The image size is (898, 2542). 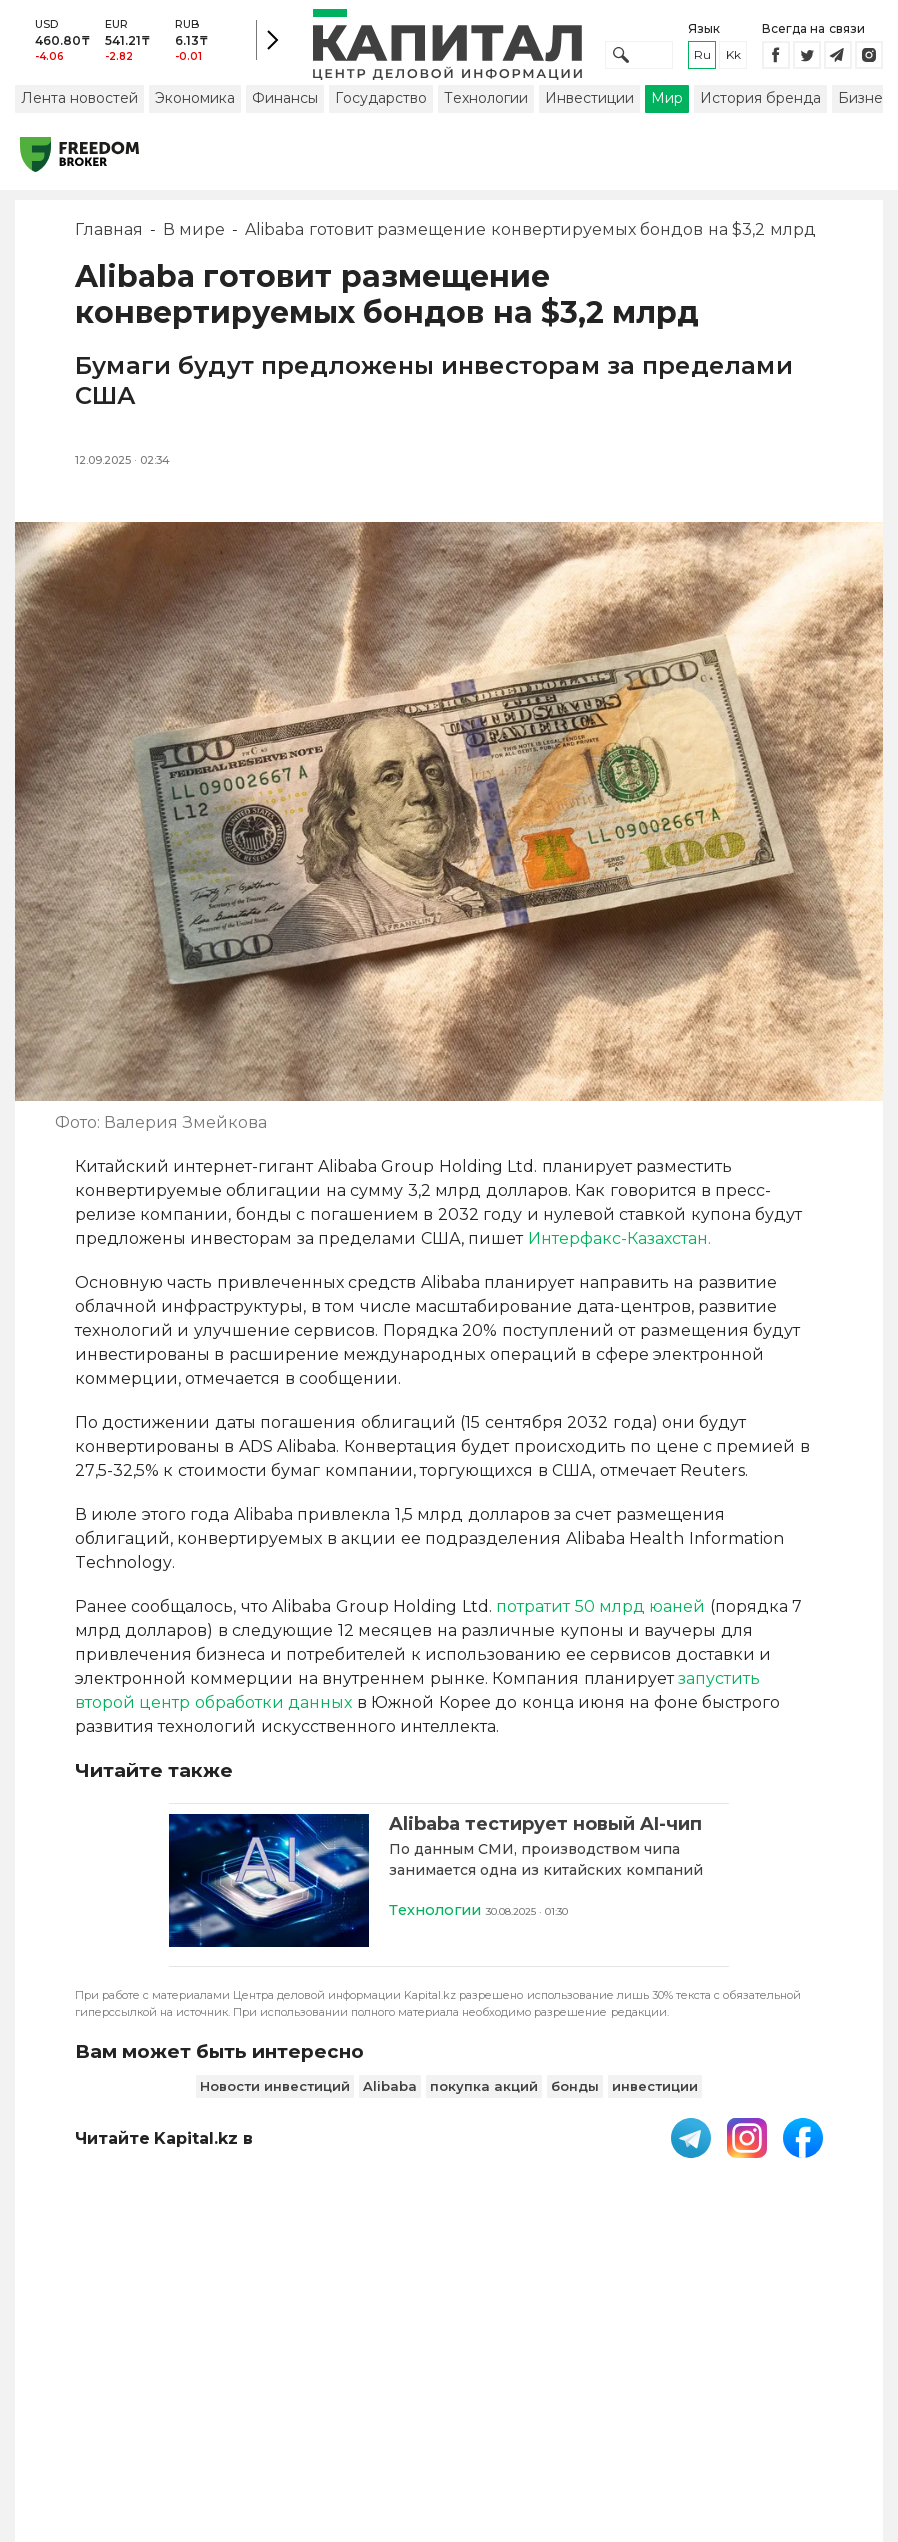 What do you see at coordinates (733, 57) in the screenshot?
I see `kk` at bounding box center [733, 57].